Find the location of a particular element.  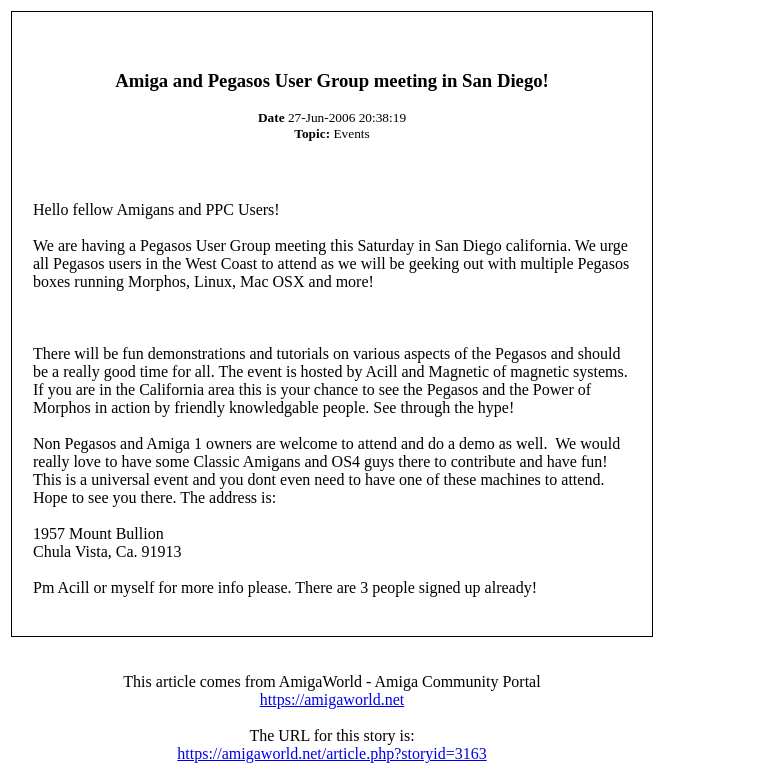

https://amigaworld.net is located at coordinates (332, 699).